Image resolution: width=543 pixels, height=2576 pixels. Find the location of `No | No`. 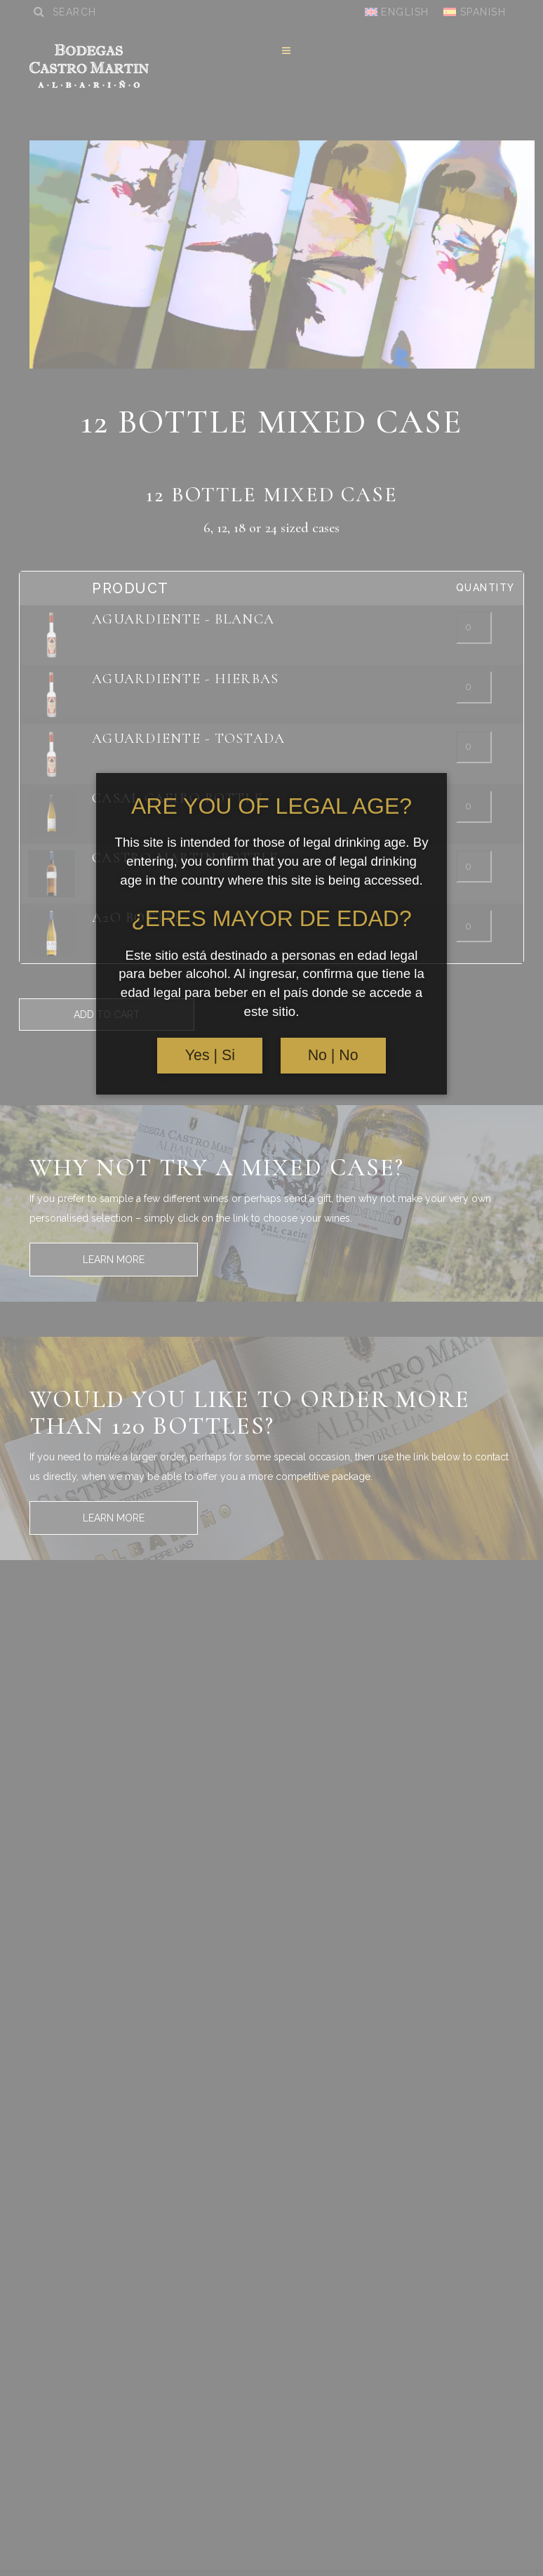

No | No is located at coordinates (333, 1055).